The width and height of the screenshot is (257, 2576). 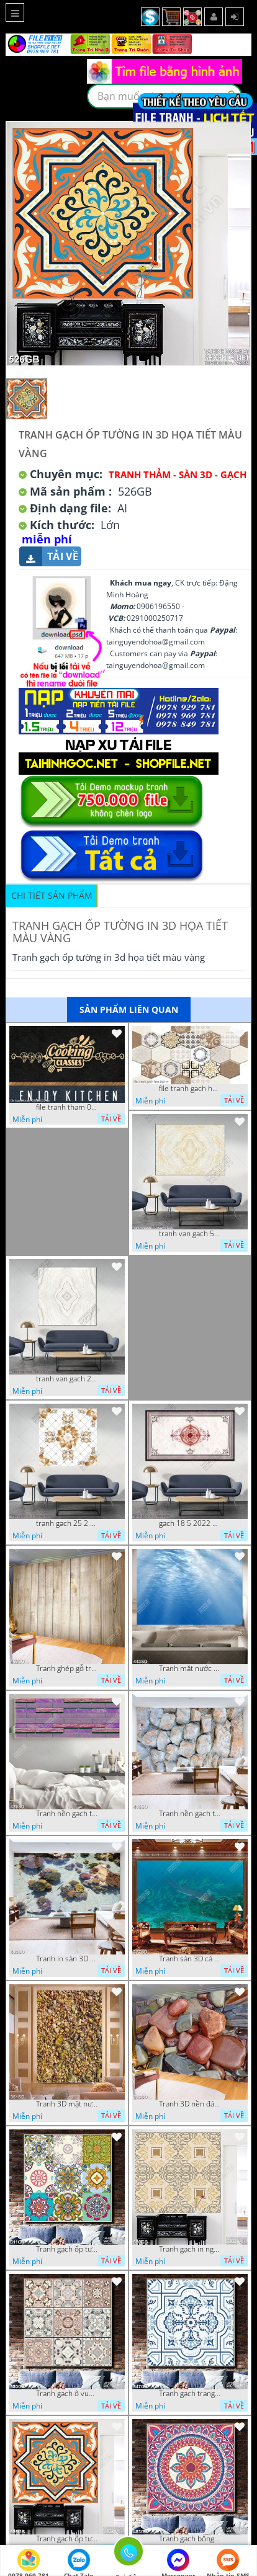 I want to click on Tranh nền gạch tím đẹp nhất, so click(x=67, y=1813).